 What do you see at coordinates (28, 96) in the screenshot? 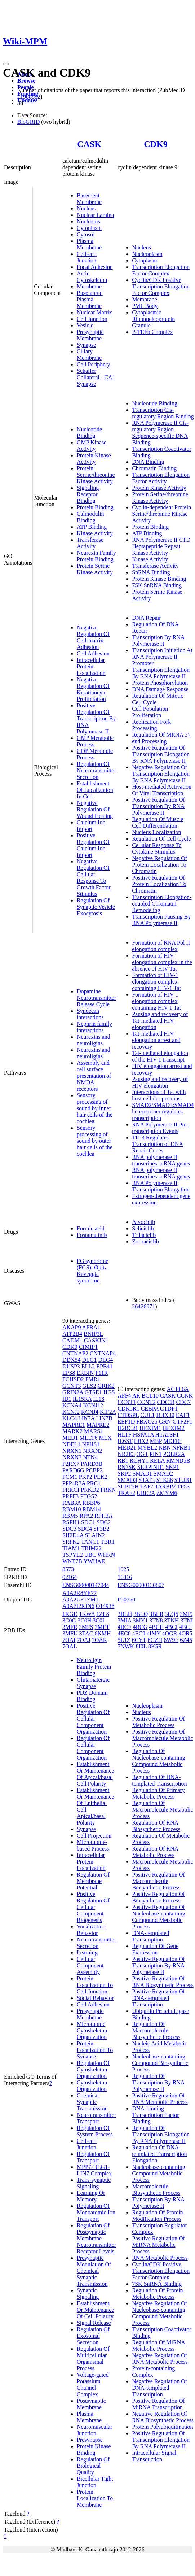
I see `21988832` at bounding box center [28, 96].